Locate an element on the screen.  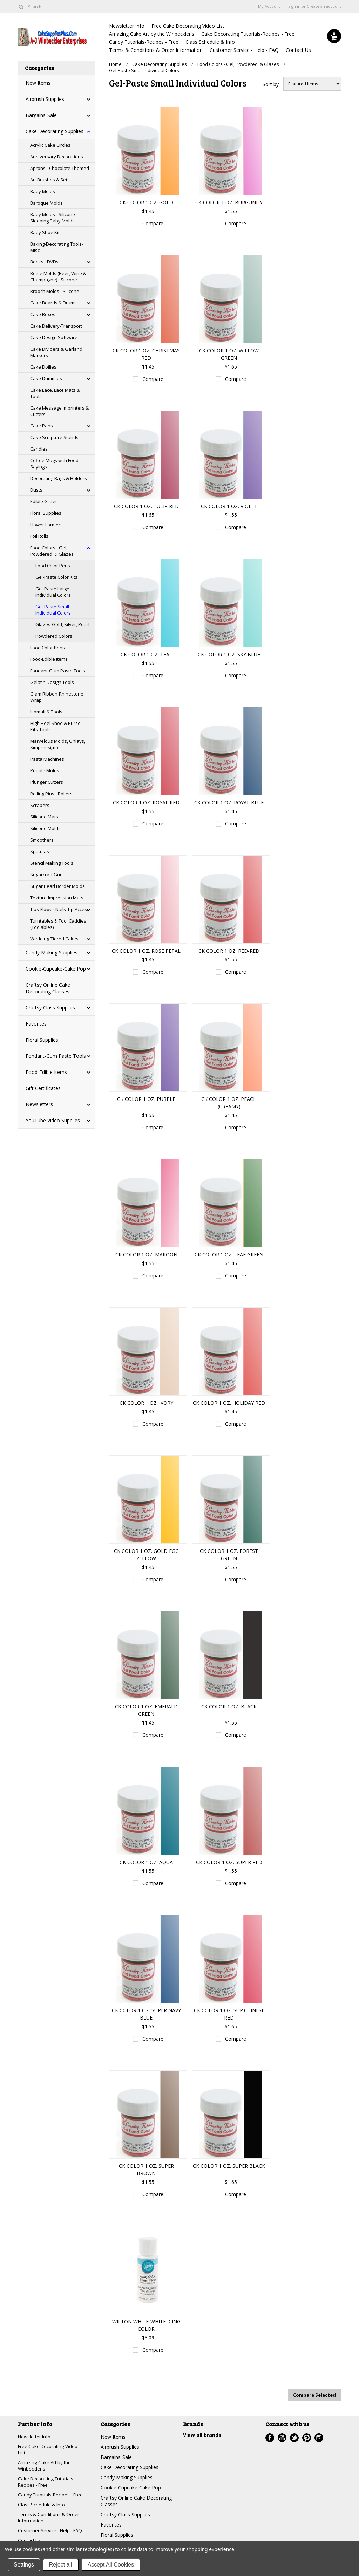
Sugarcraft Gun is located at coordinates (46, 874).